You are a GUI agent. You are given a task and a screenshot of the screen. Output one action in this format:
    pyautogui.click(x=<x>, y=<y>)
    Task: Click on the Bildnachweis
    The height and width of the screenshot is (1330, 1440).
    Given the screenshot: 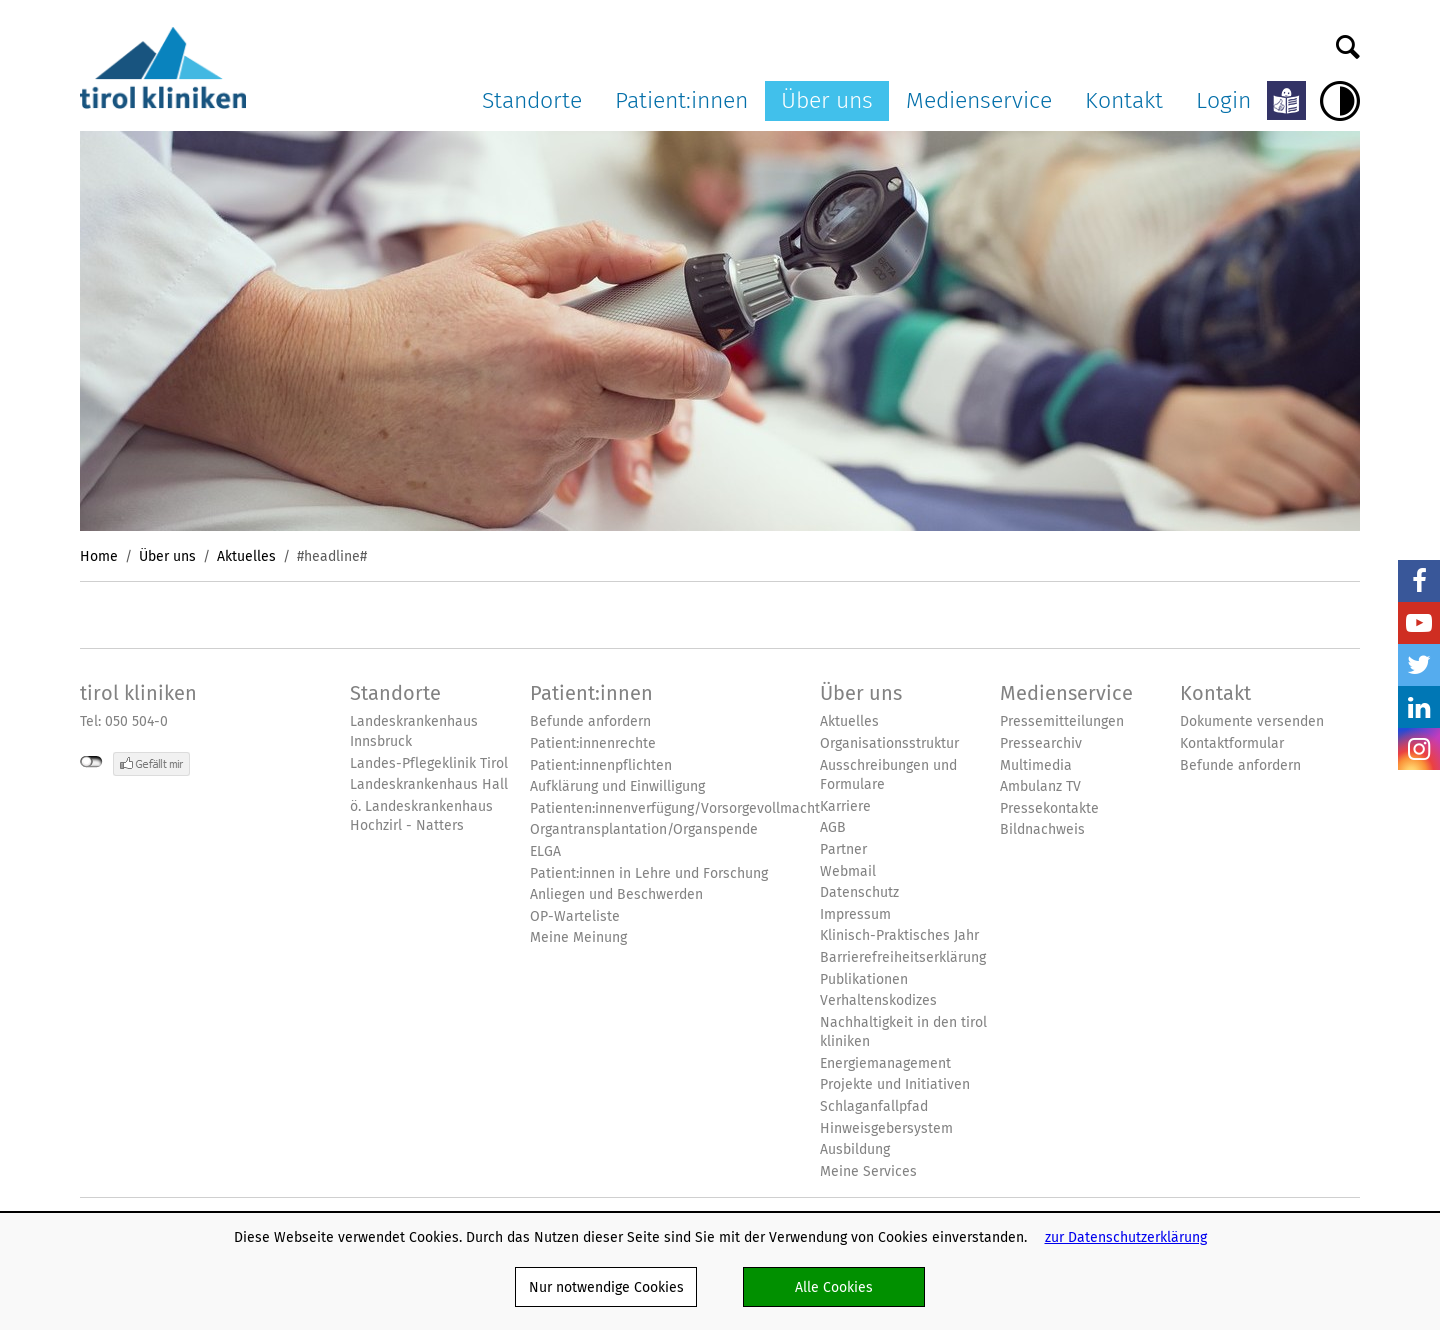 What is the action you would take?
    pyautogui.click(x=1042, y=829)
    